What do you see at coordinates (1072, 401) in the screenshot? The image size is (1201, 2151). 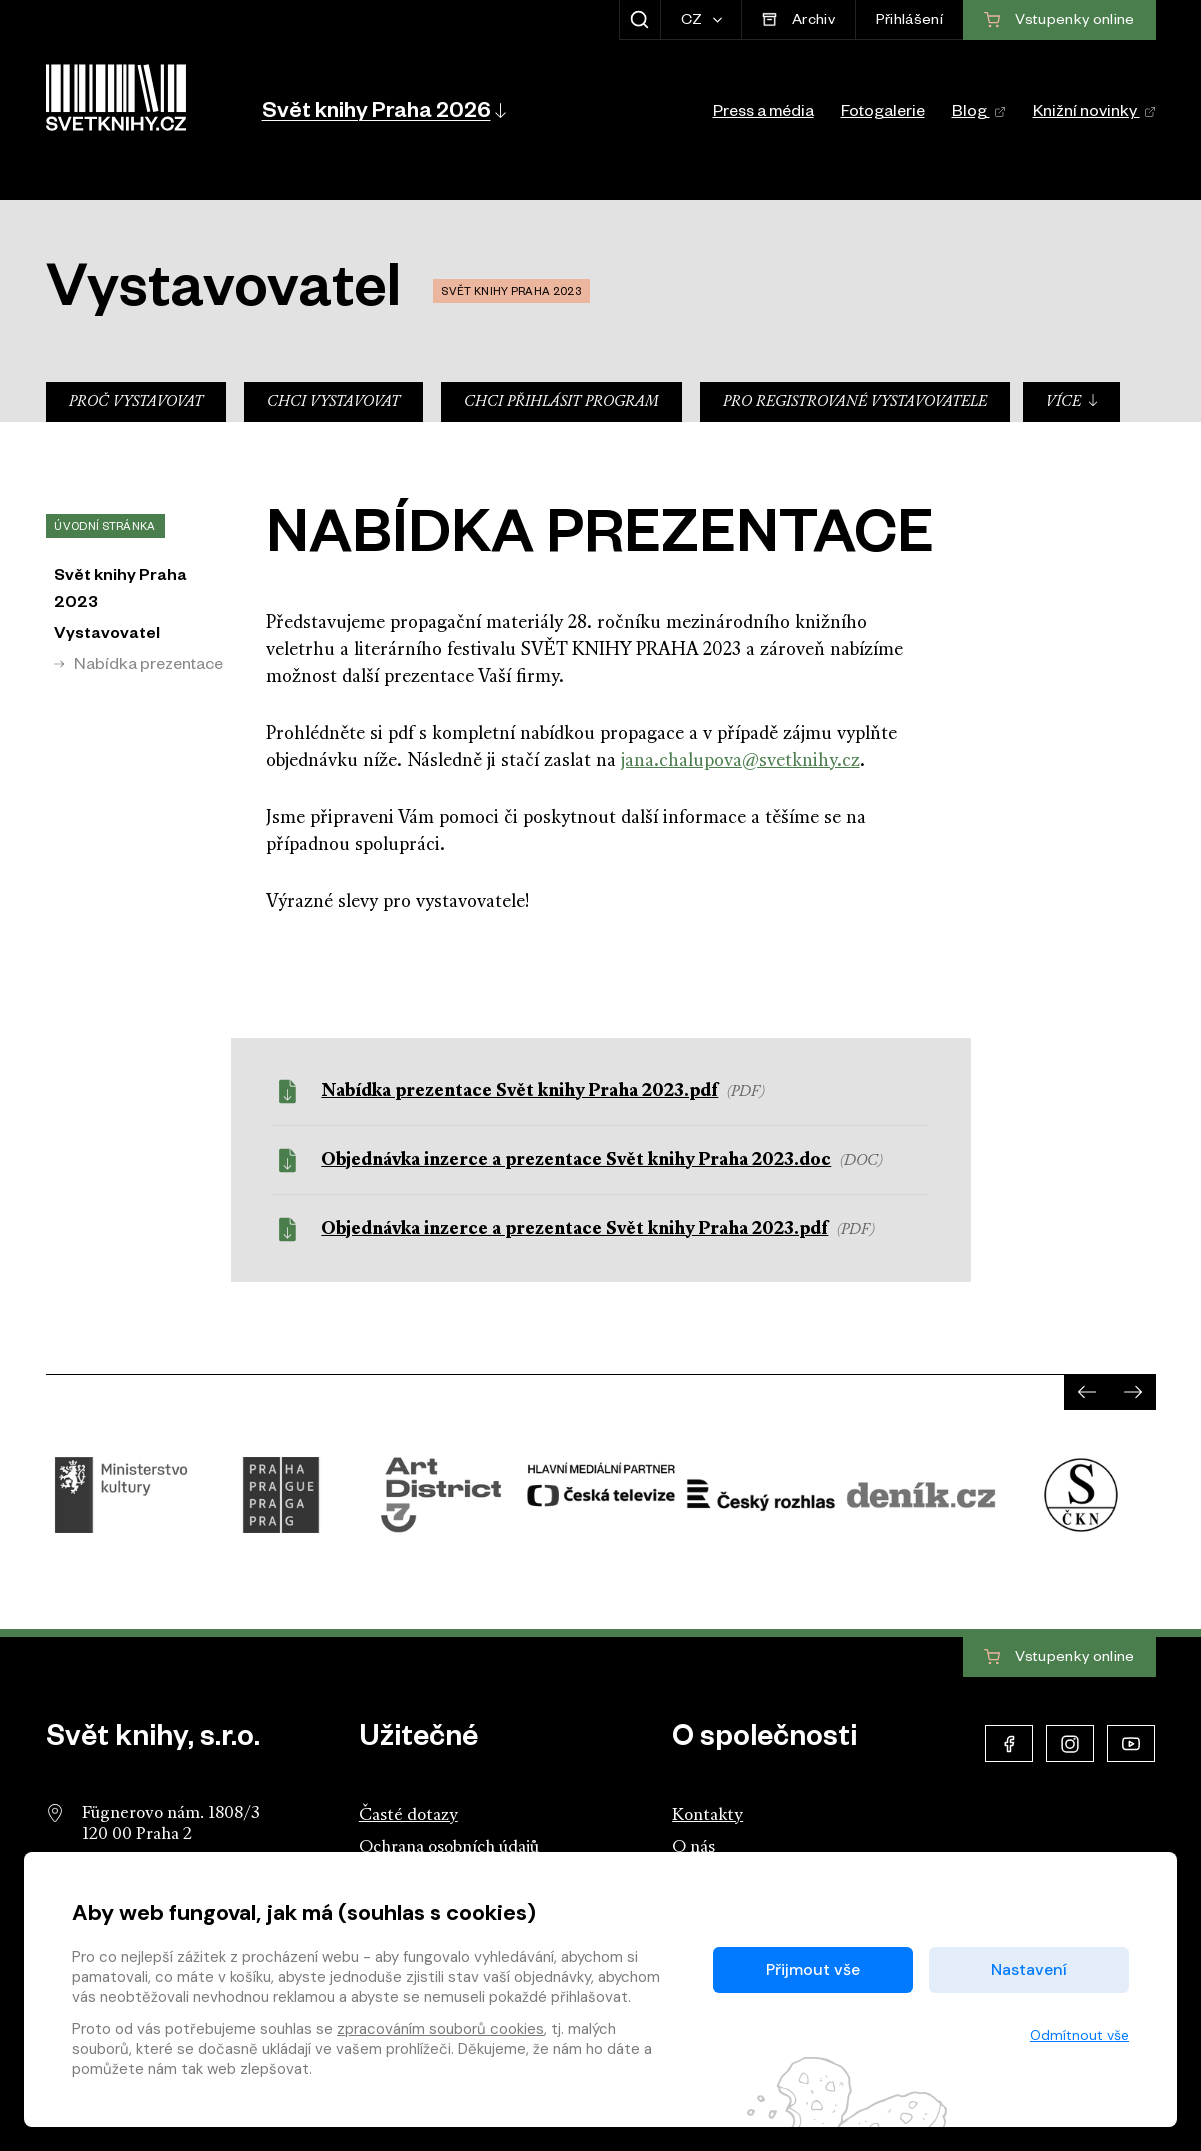 I see `Více` at bounding box center [1072, 401].